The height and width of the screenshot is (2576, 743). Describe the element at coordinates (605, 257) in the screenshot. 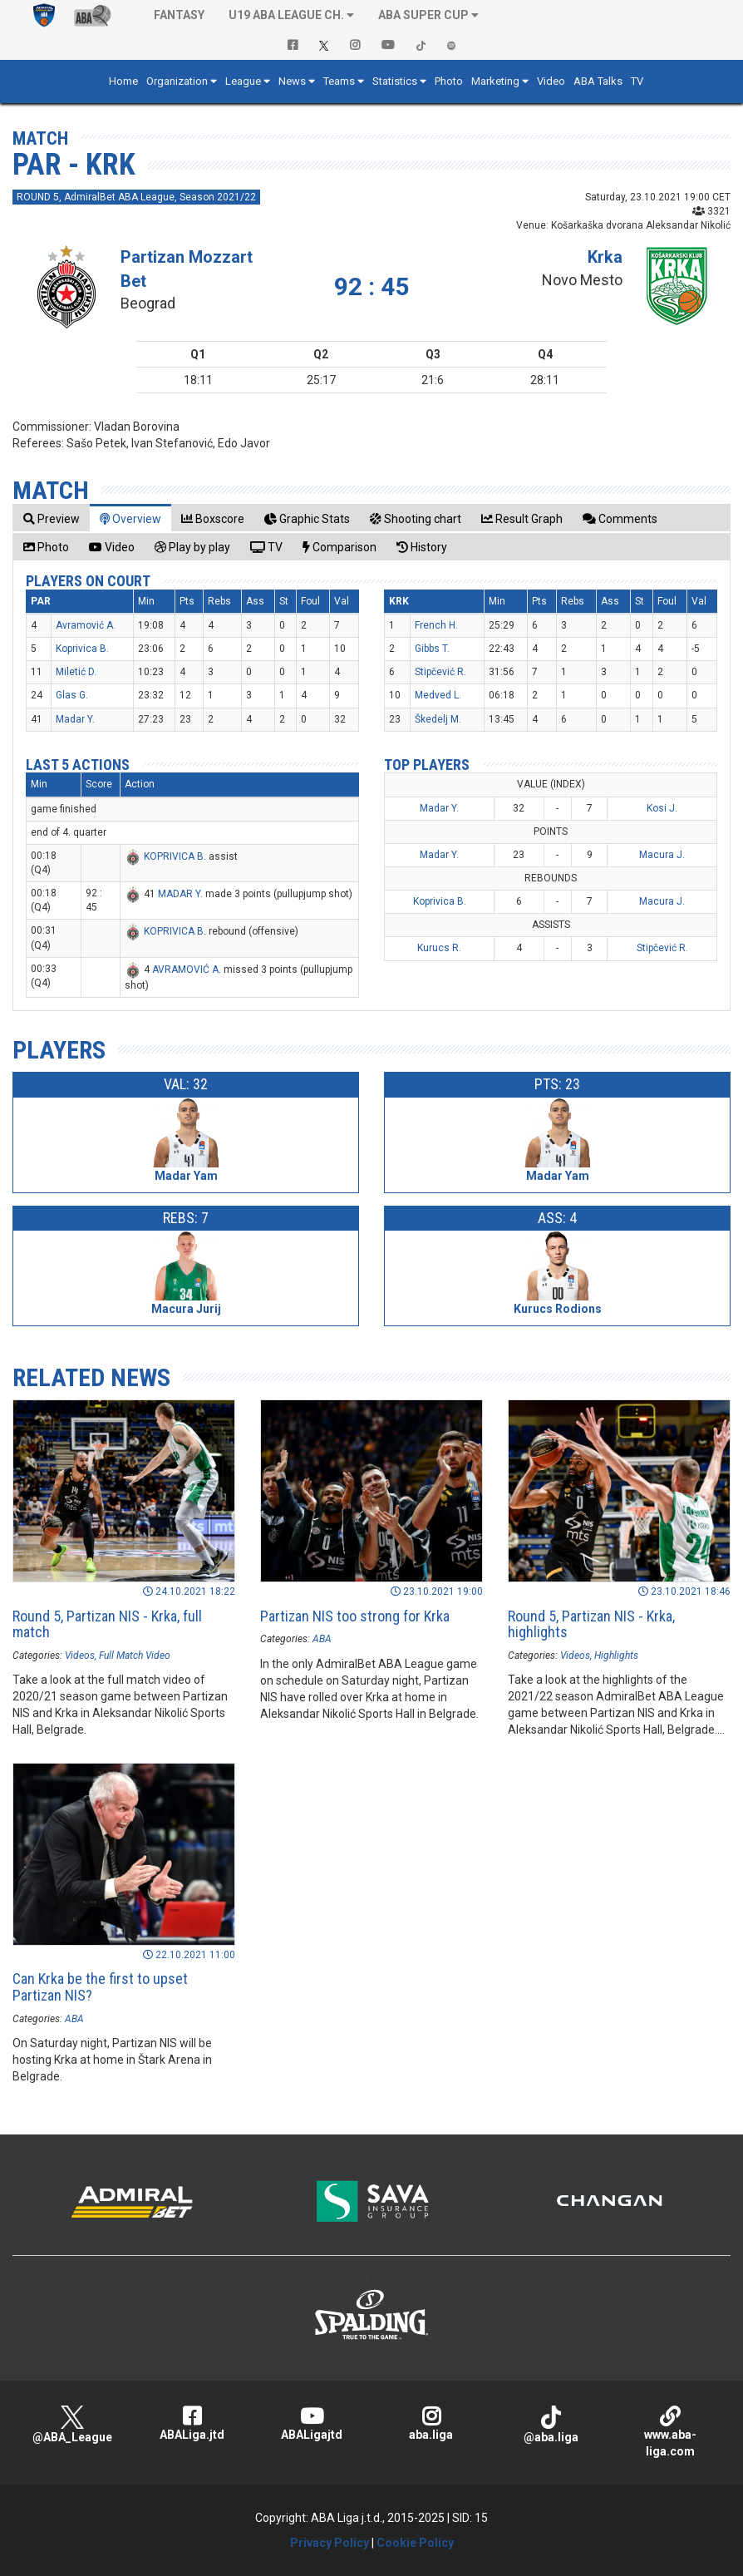

I see `Krka` at that location.